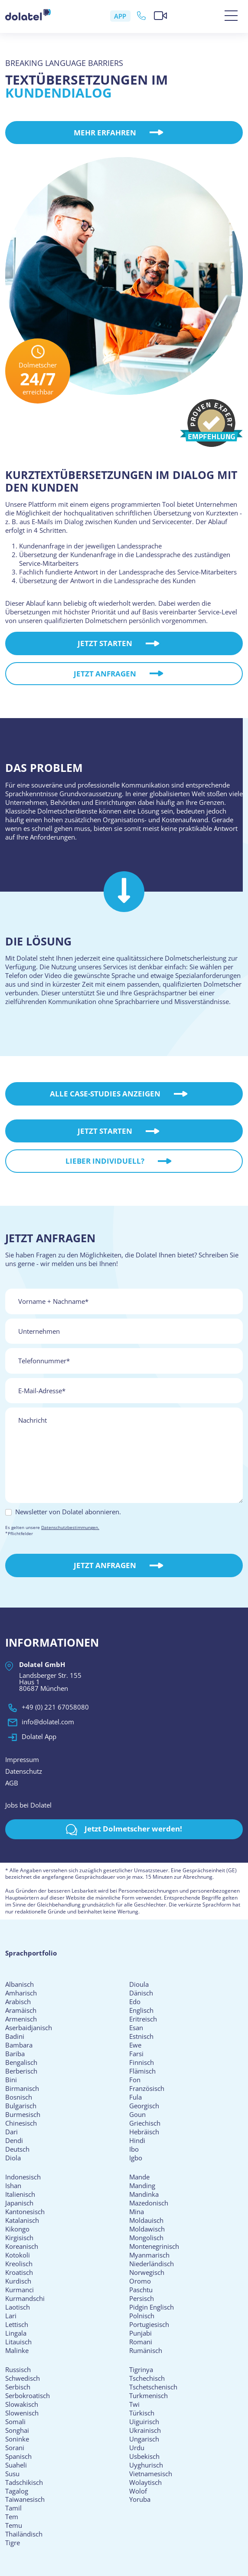 The height and width of the screenshot is (2576, 248). I want to click on Englisch, so click(141, 2016).